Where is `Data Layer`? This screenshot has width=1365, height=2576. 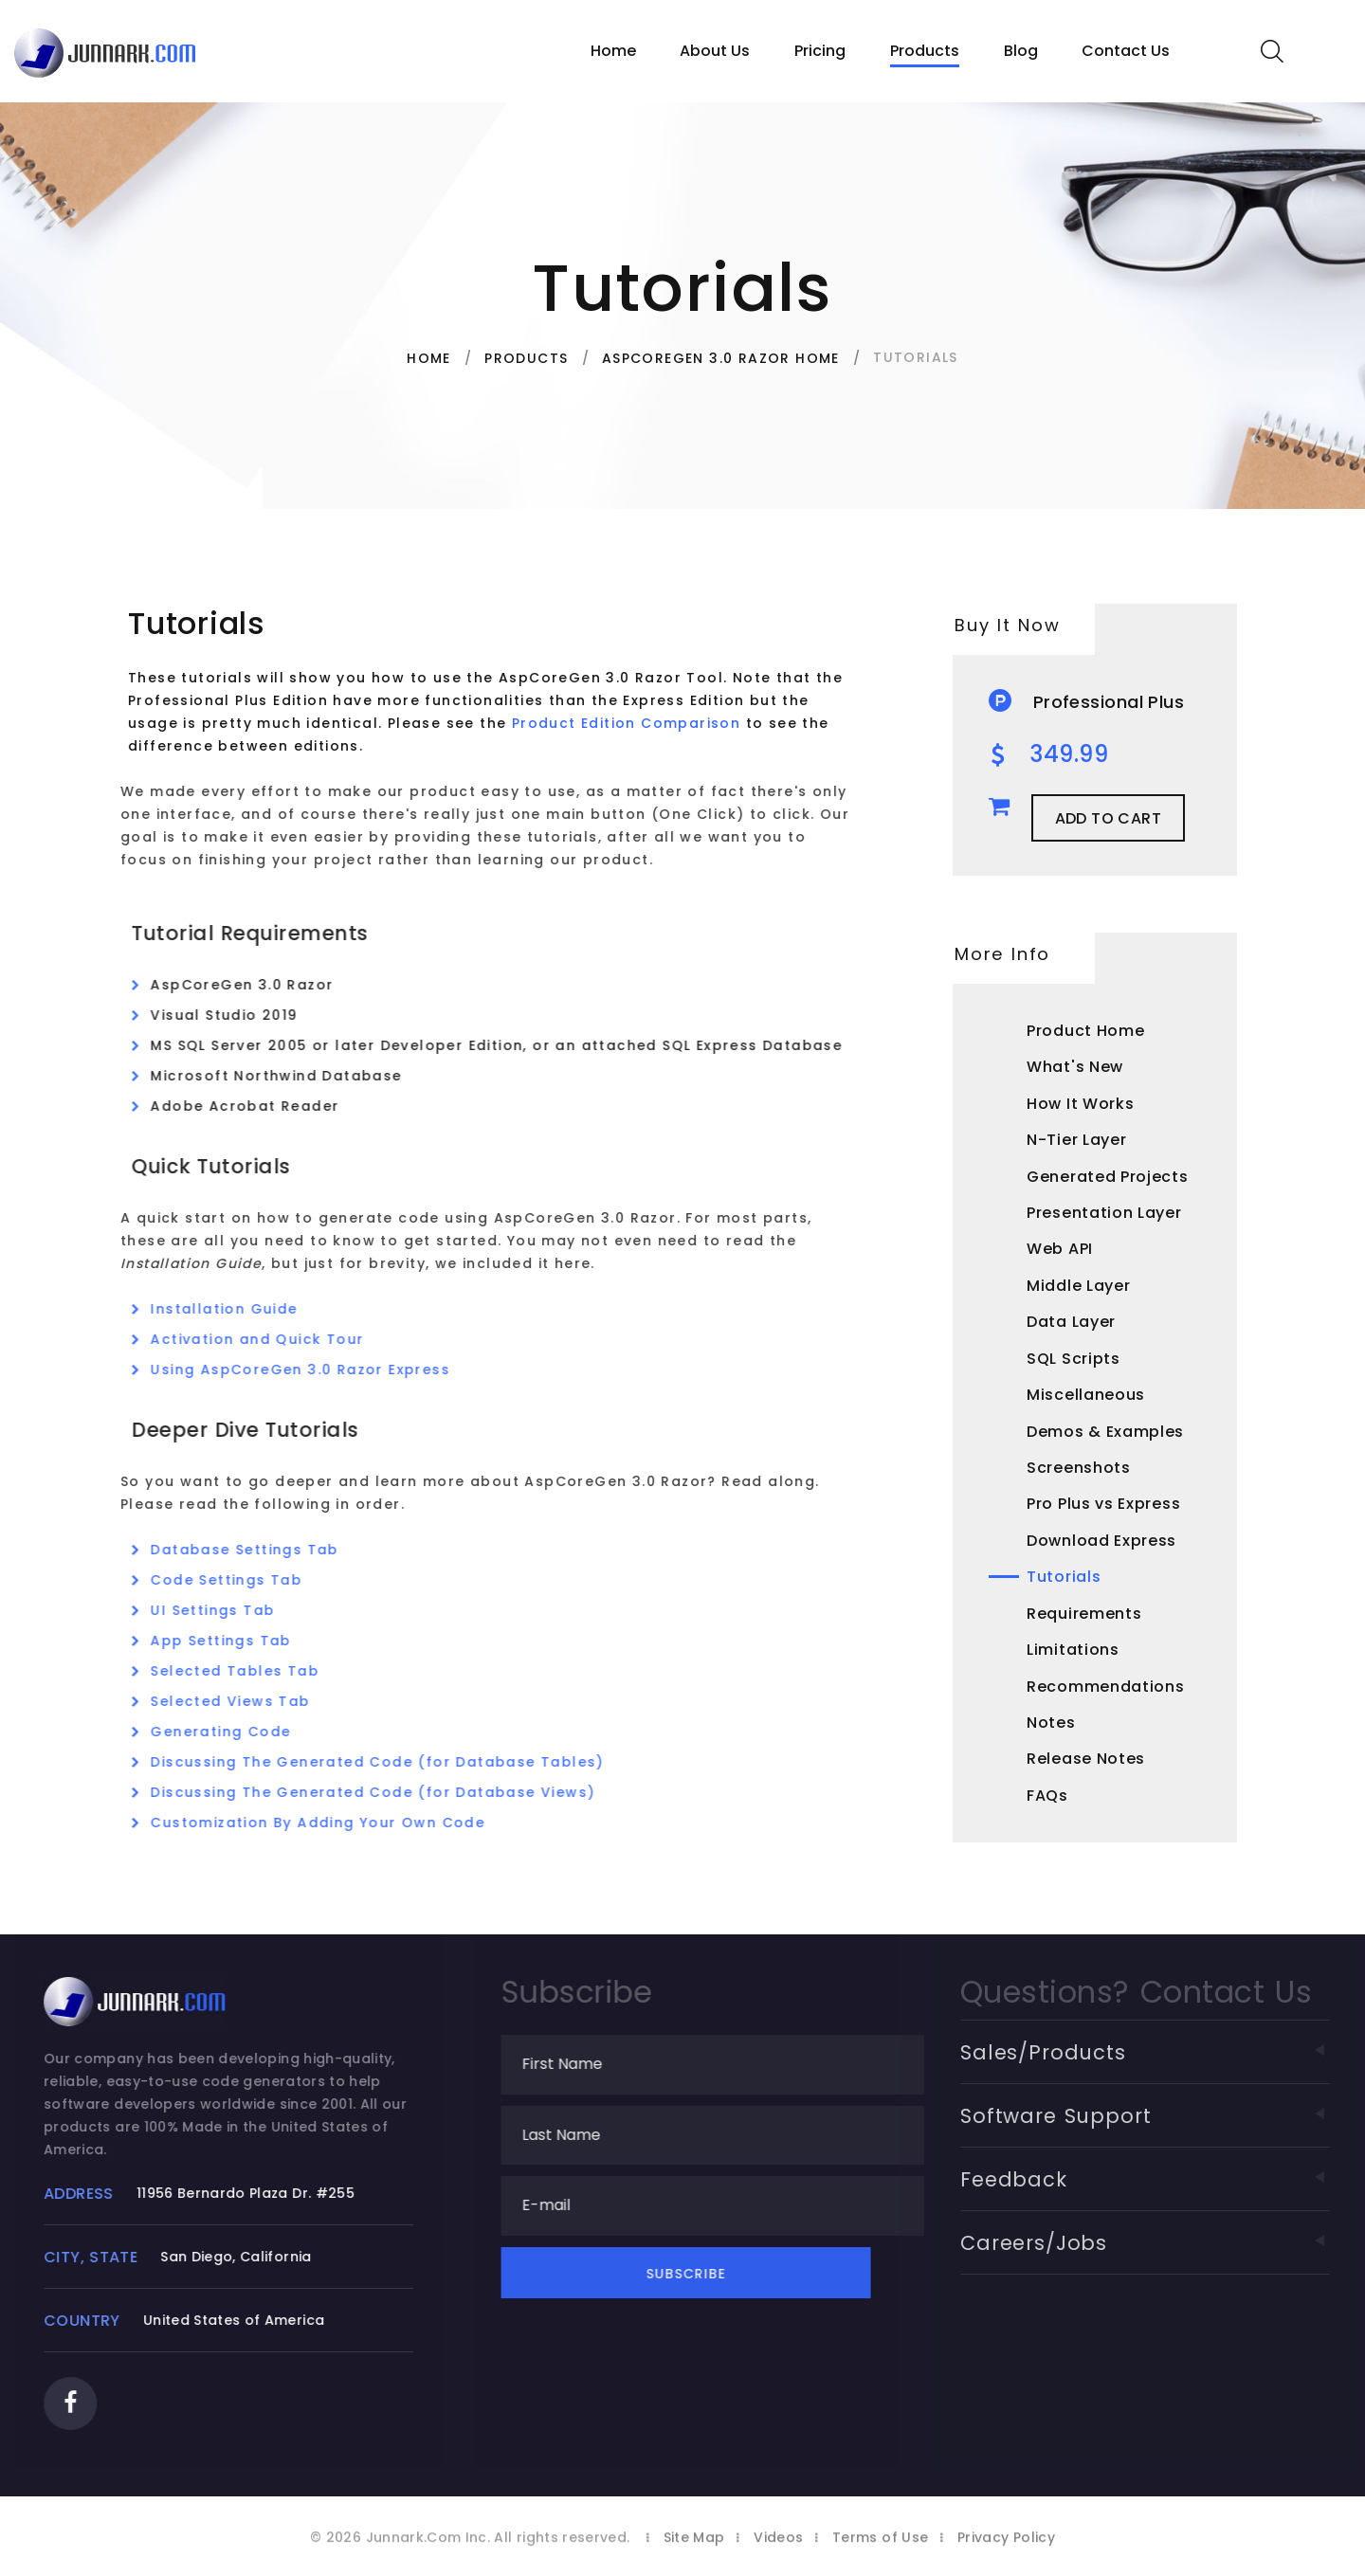 Data Layer is located at coordinates (1071, 1322).